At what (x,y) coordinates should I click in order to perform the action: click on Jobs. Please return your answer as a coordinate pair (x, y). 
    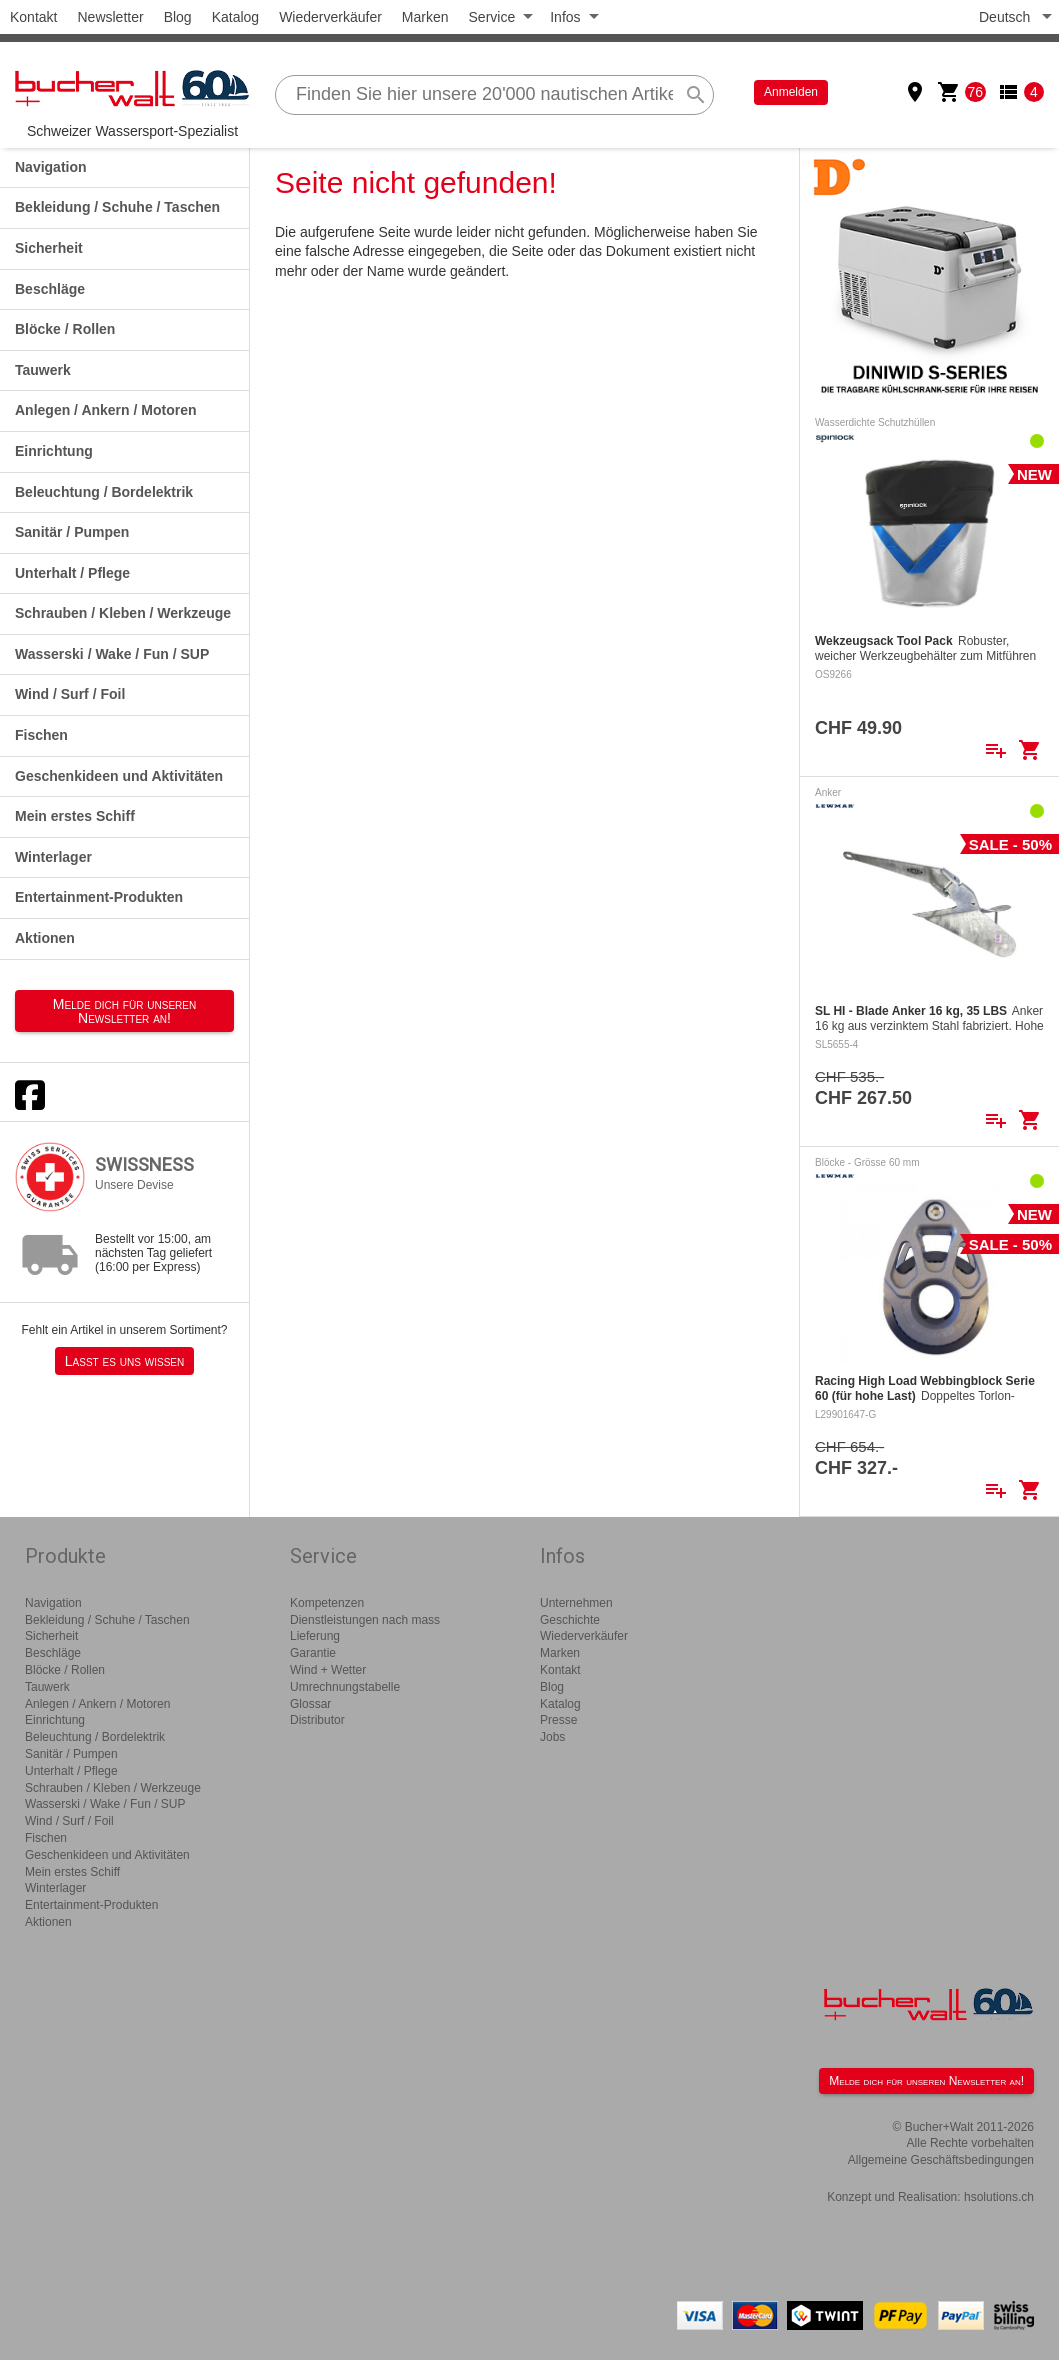
    Looking at the image, I should click on (552, 1737).